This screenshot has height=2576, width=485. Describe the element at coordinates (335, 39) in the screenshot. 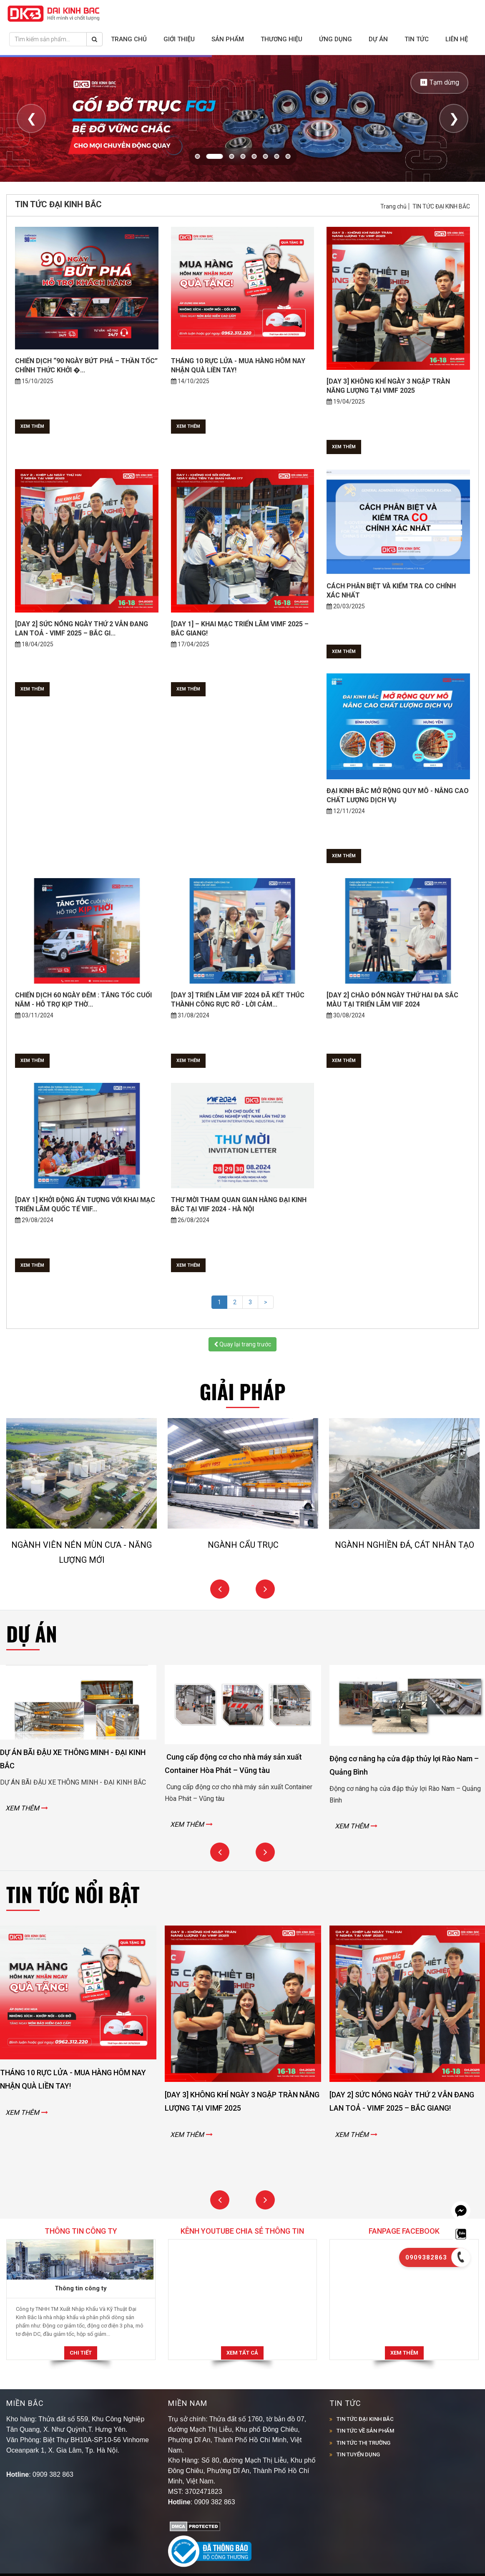

I see `Ứng dụng` at that location.